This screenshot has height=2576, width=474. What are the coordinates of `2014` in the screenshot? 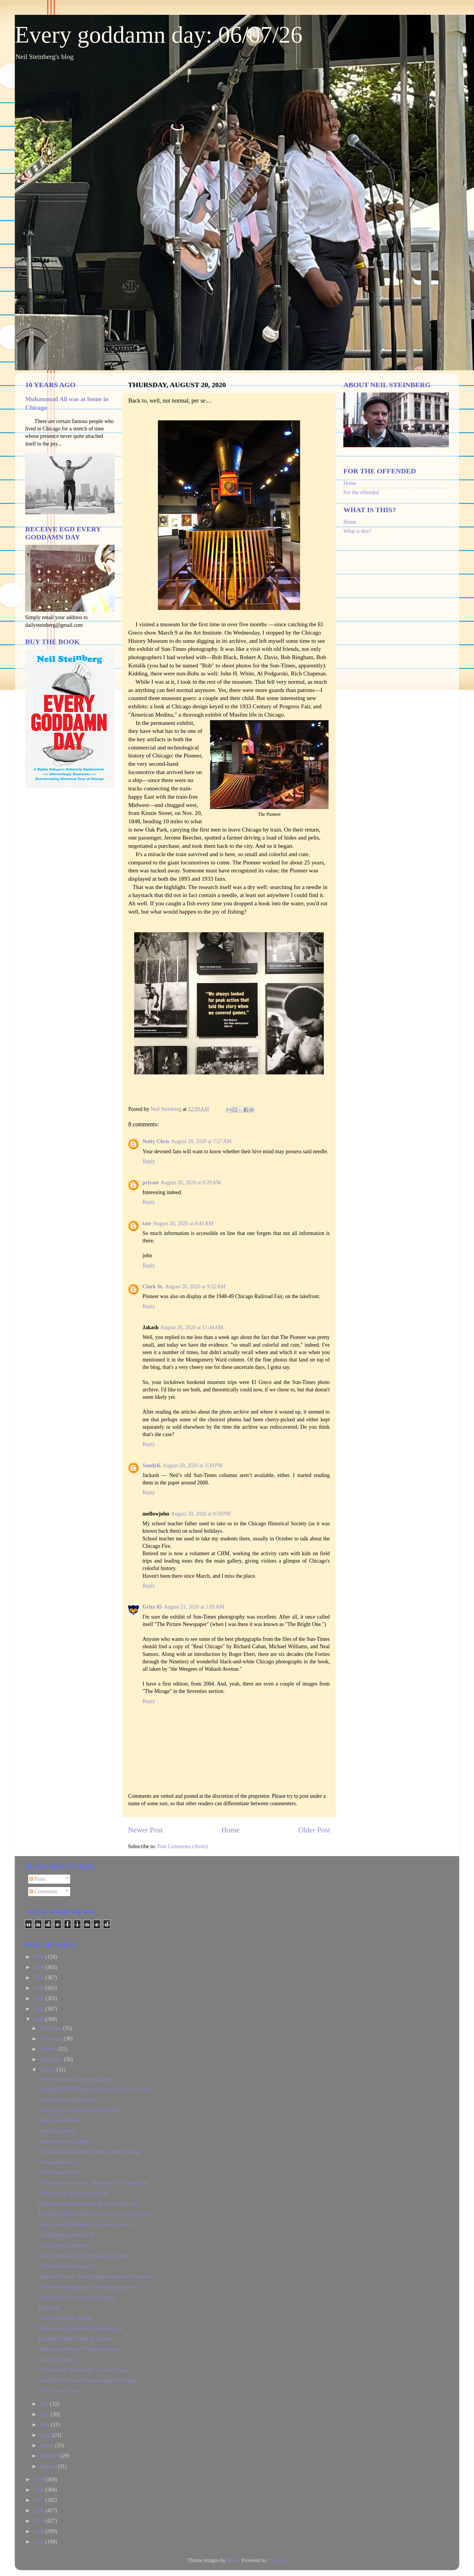 It's located at (39, 2531).